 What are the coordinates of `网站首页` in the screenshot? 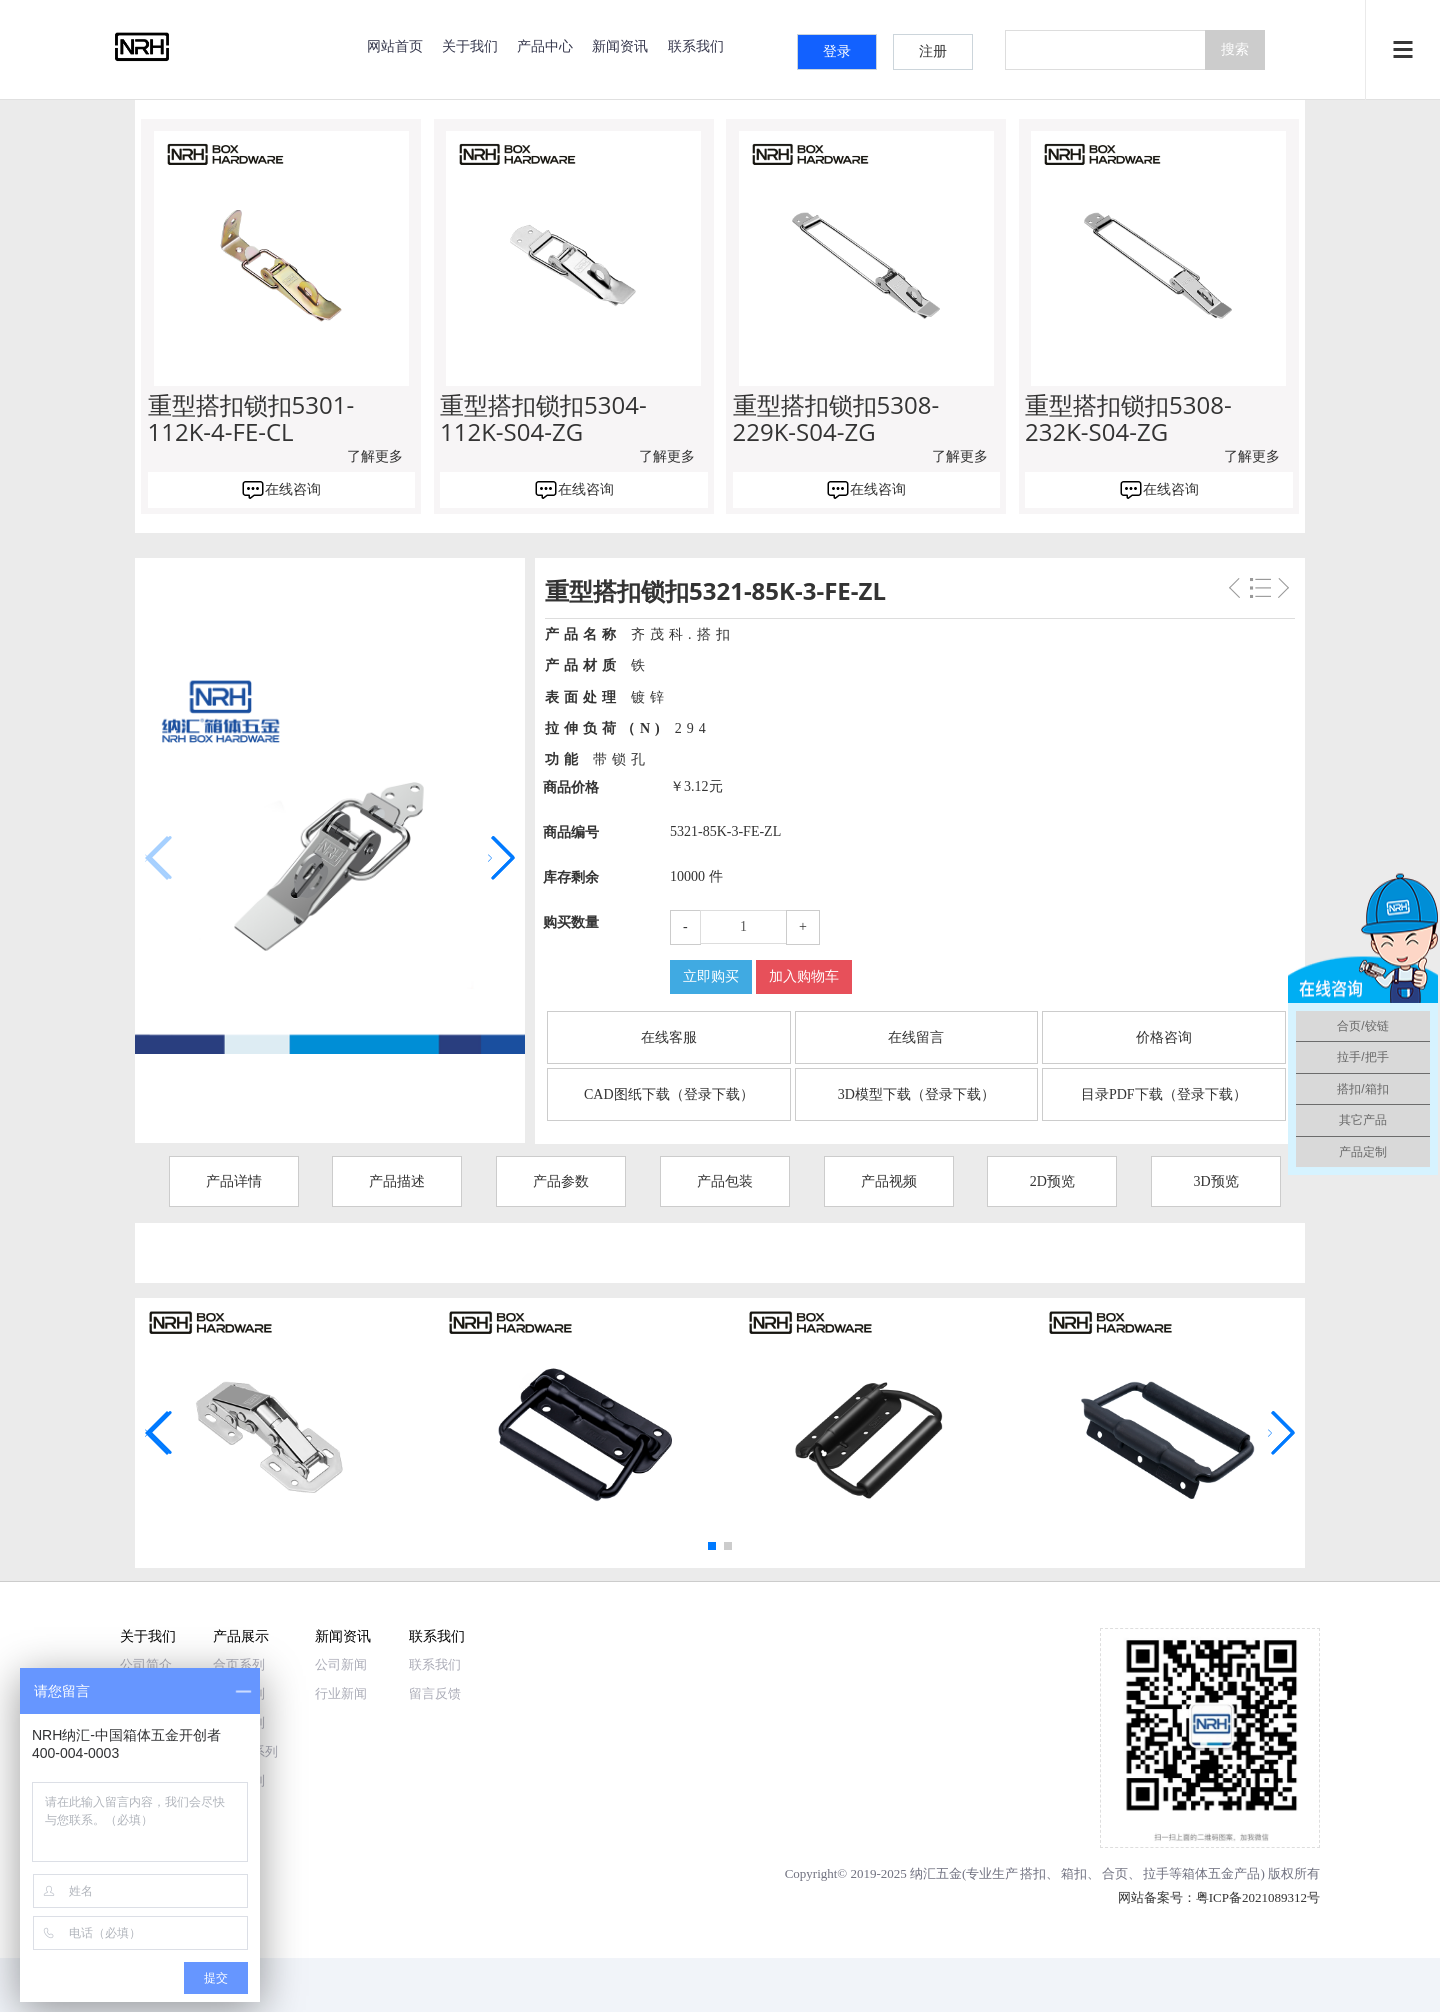 It's located at (395, 45).